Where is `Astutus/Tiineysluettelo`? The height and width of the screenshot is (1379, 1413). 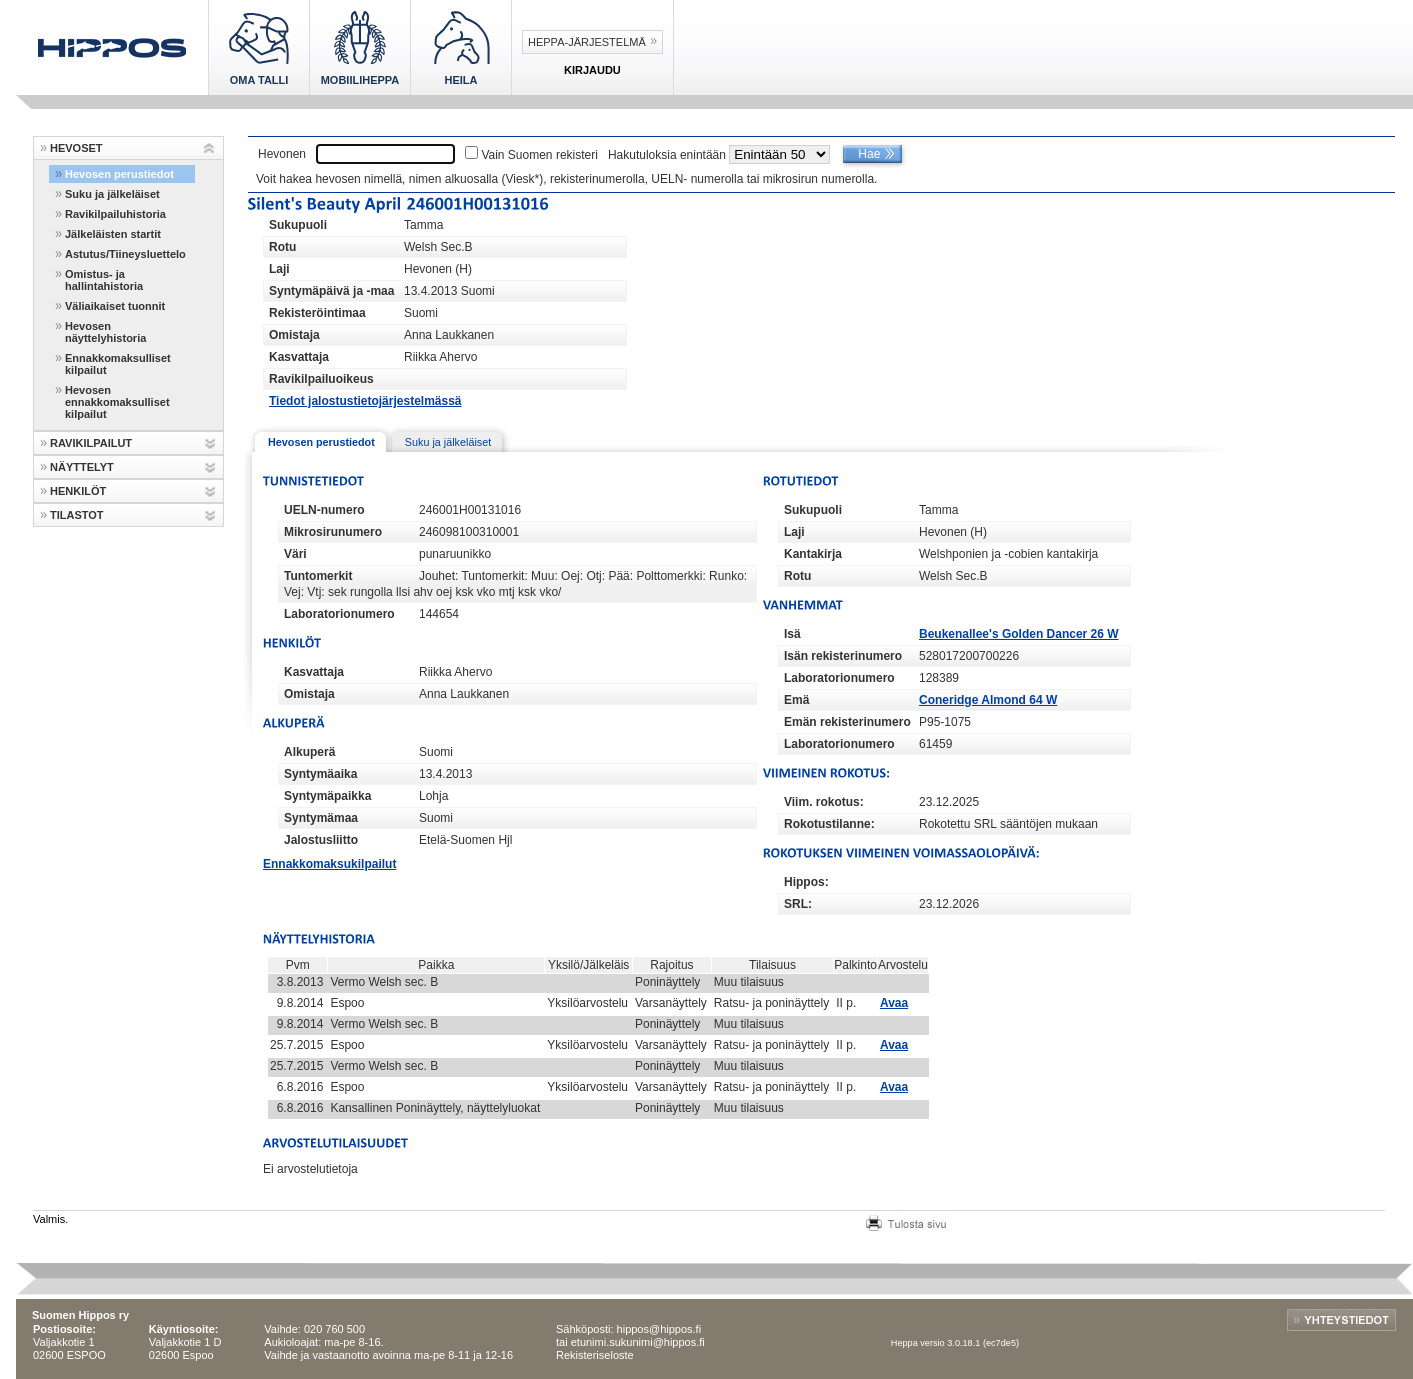
Astutus/Tiineysluettelo is located at coordinates (125, 254).